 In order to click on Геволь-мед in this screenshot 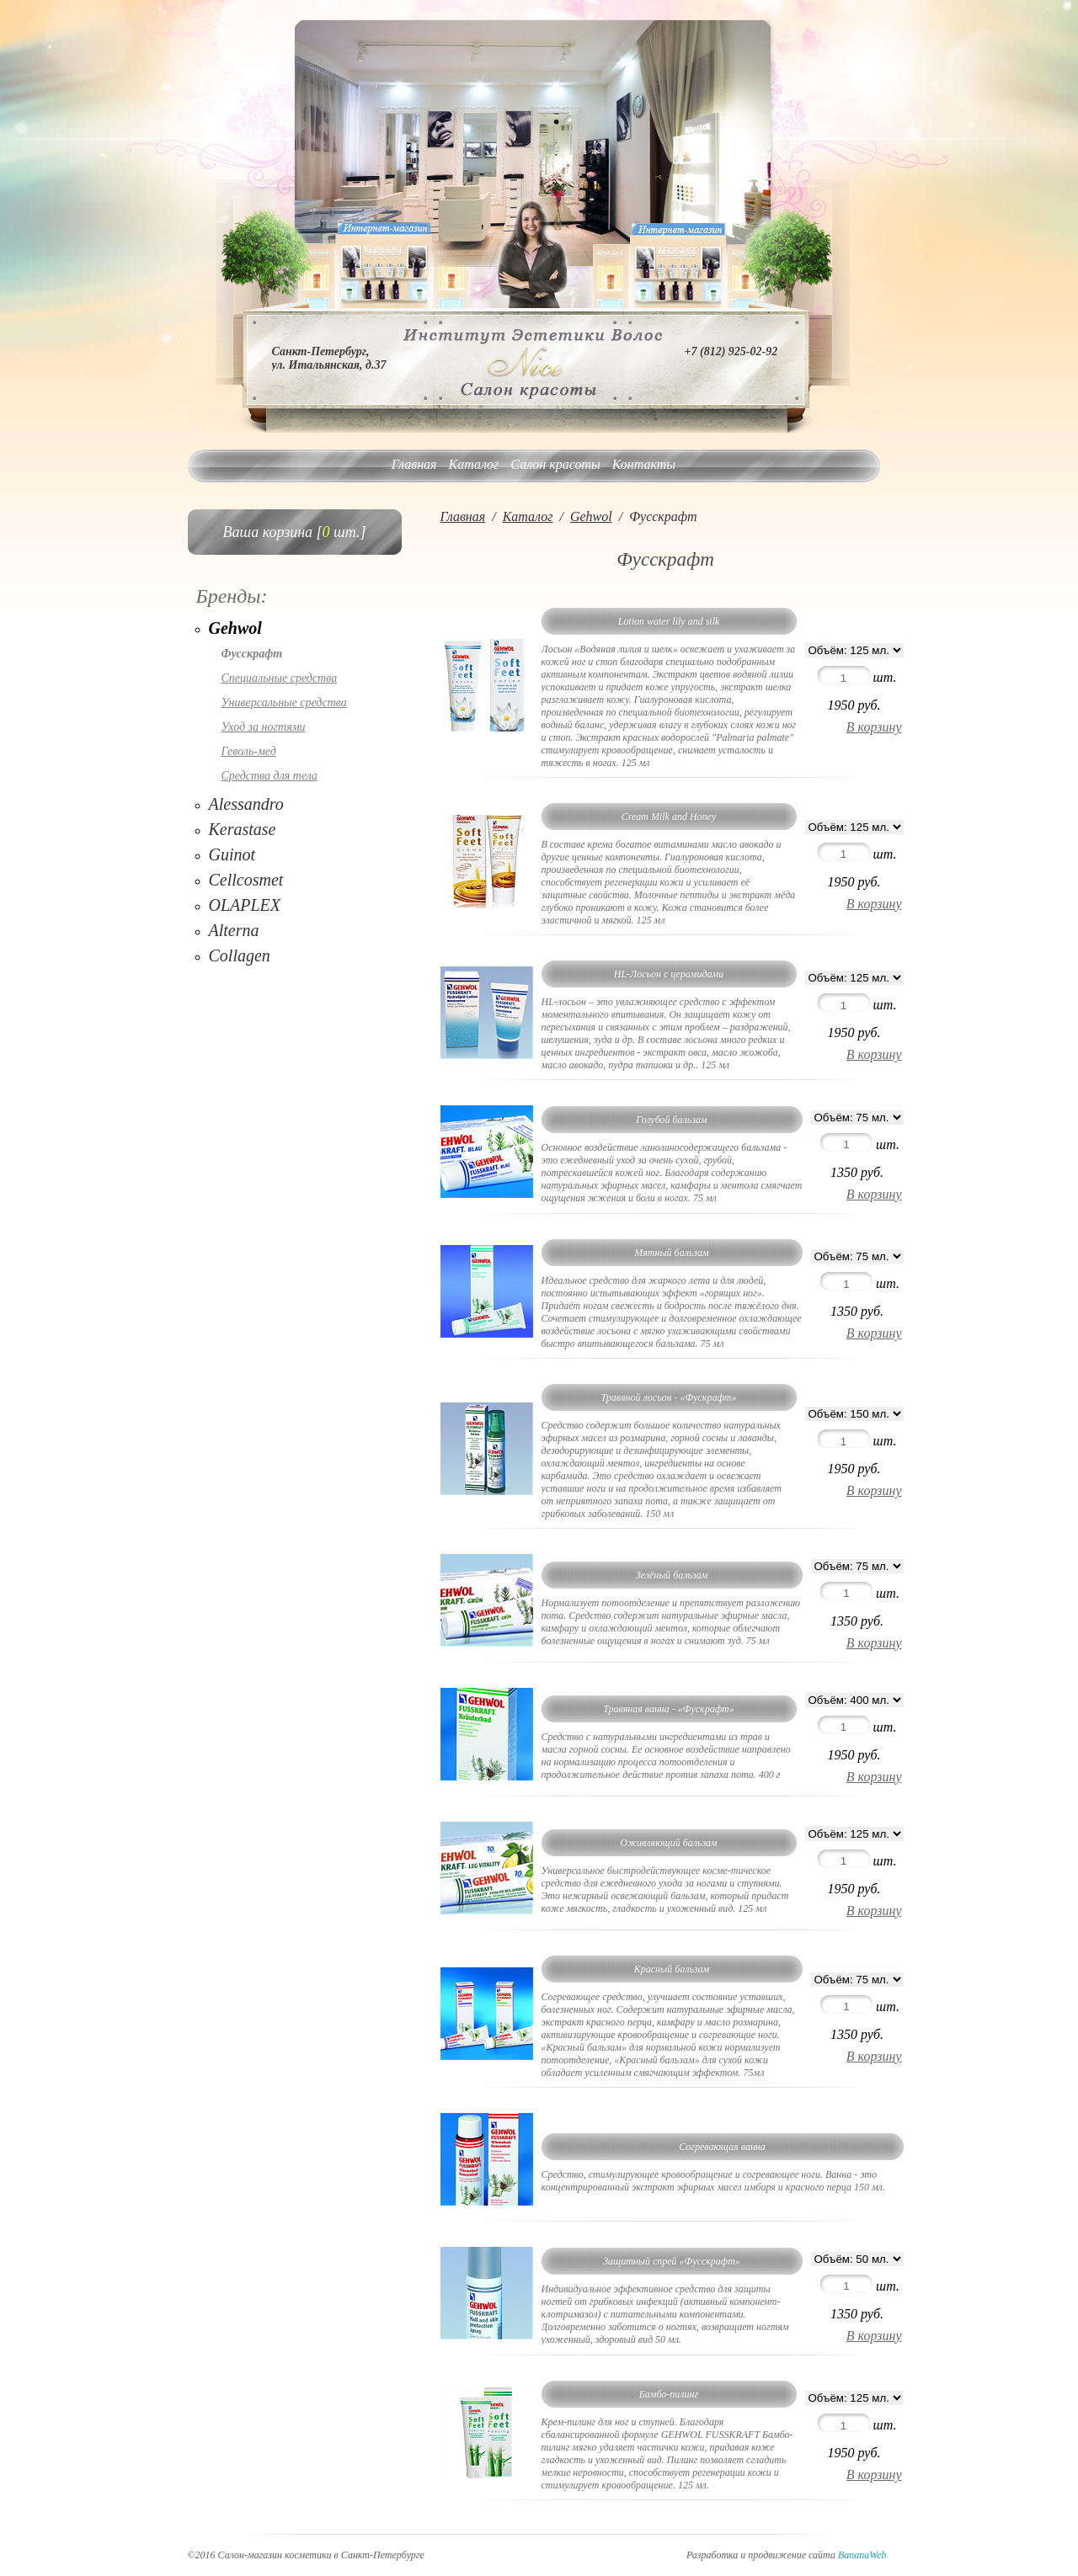, I will do `click(248, 751)`.